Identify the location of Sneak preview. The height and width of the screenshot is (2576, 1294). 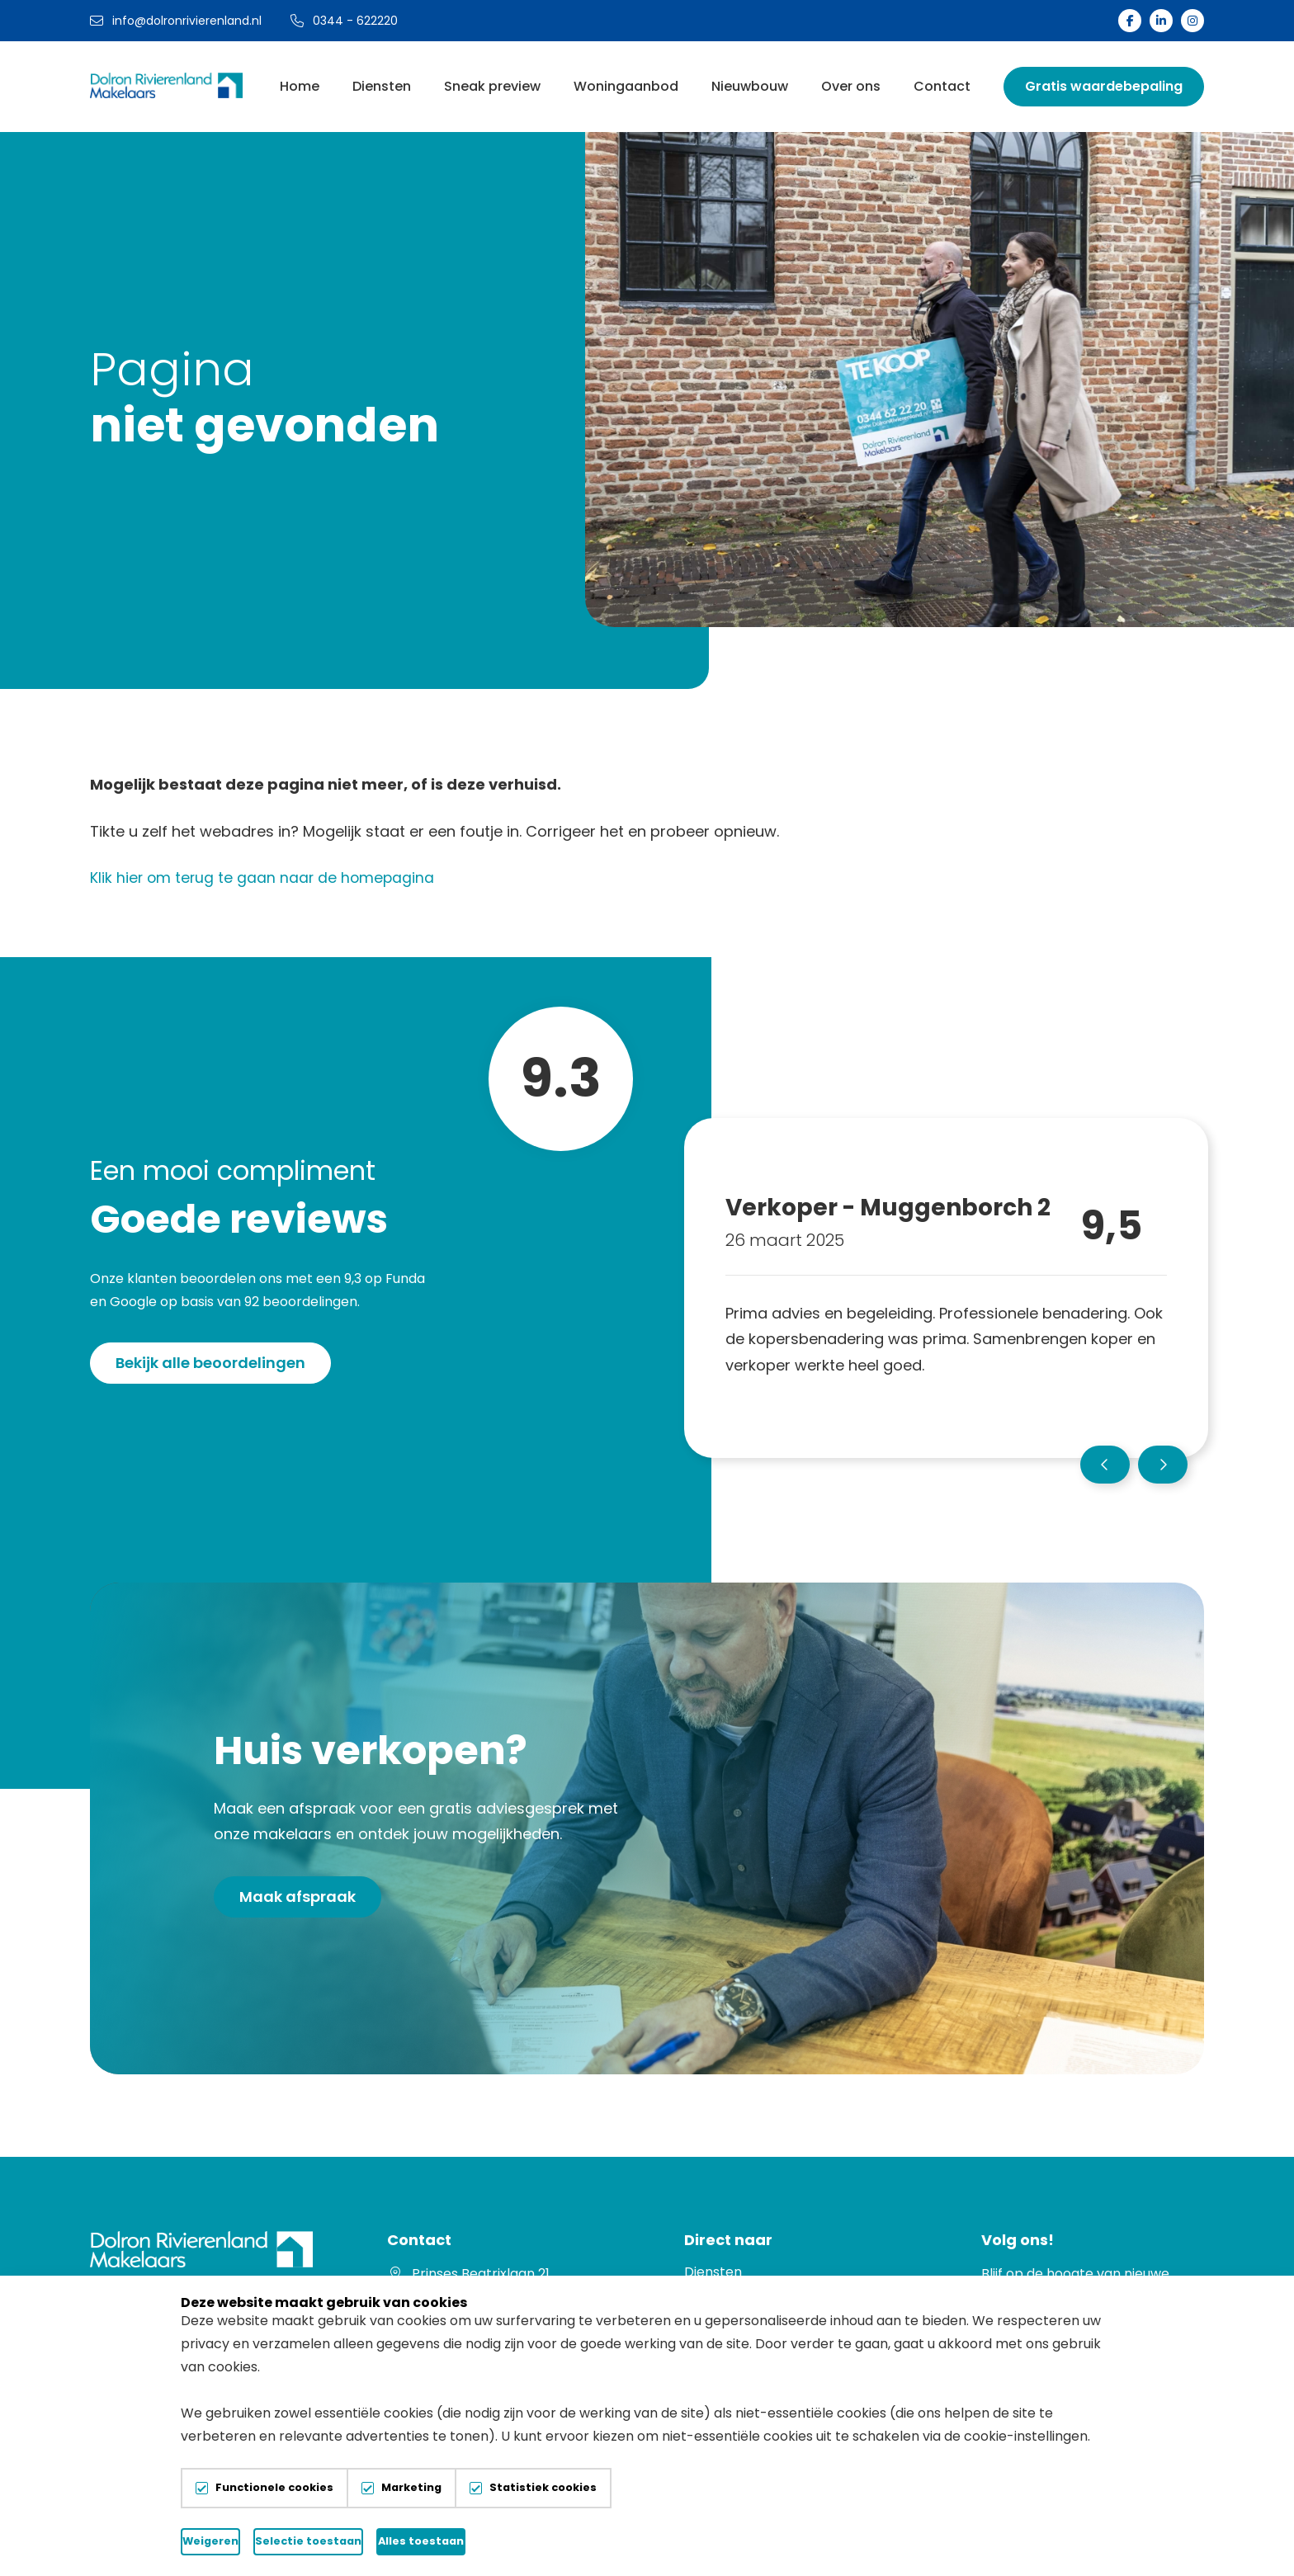
(492, 86).